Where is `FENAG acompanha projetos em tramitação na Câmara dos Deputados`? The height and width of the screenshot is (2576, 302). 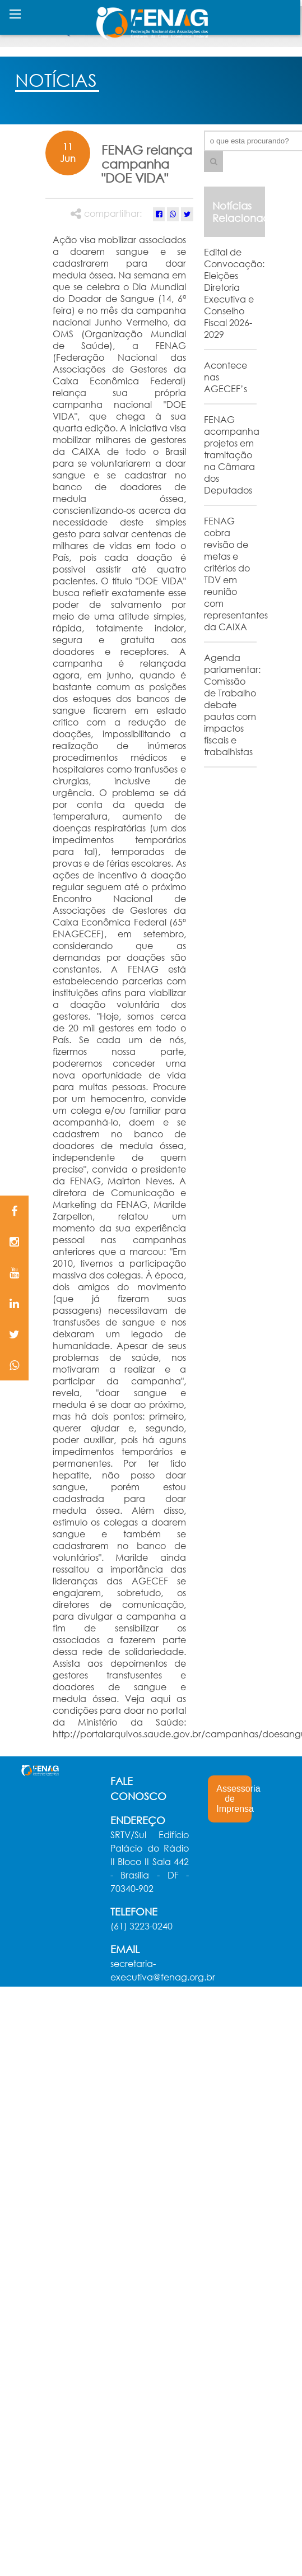 FENAG acompanha projetos em tramitação na Câmara dos Deputados is located at coordinates (231, 454).